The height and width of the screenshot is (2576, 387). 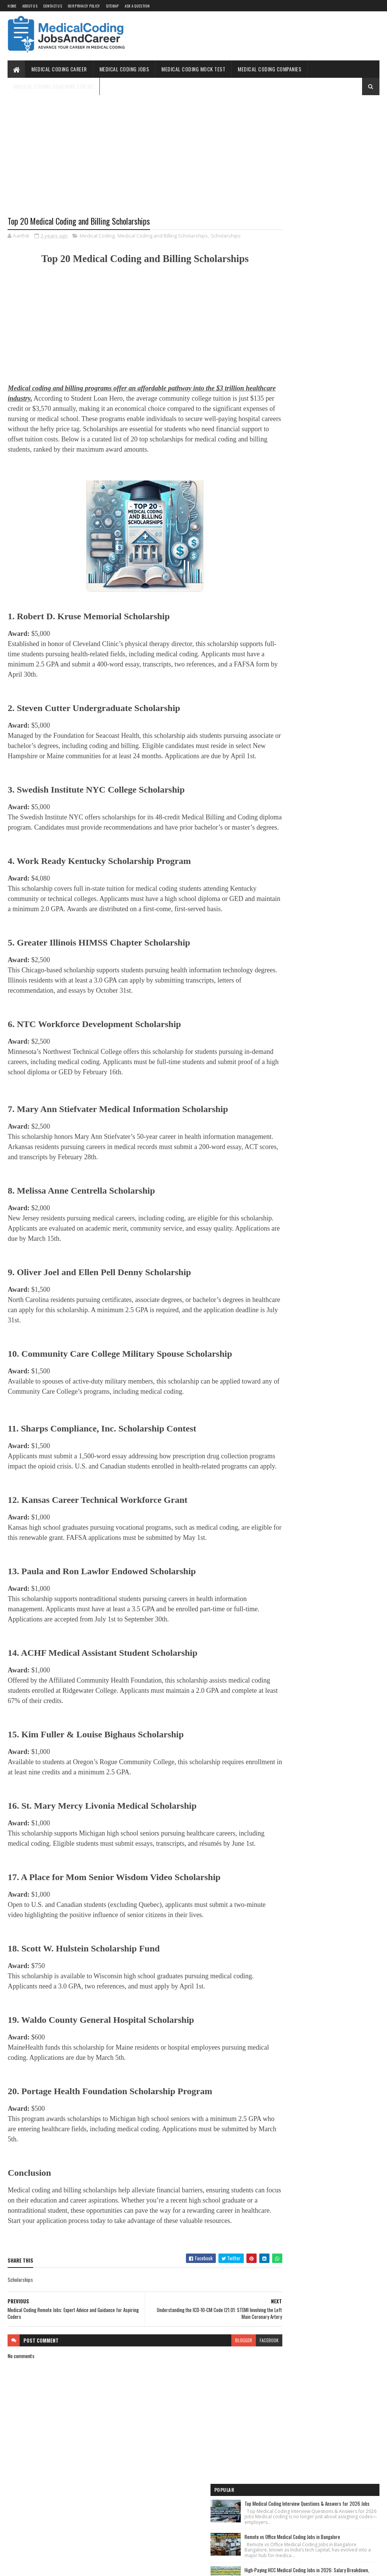 I want to click on Medical Coding Jobs Work From Home, so click(x=305, y=384).